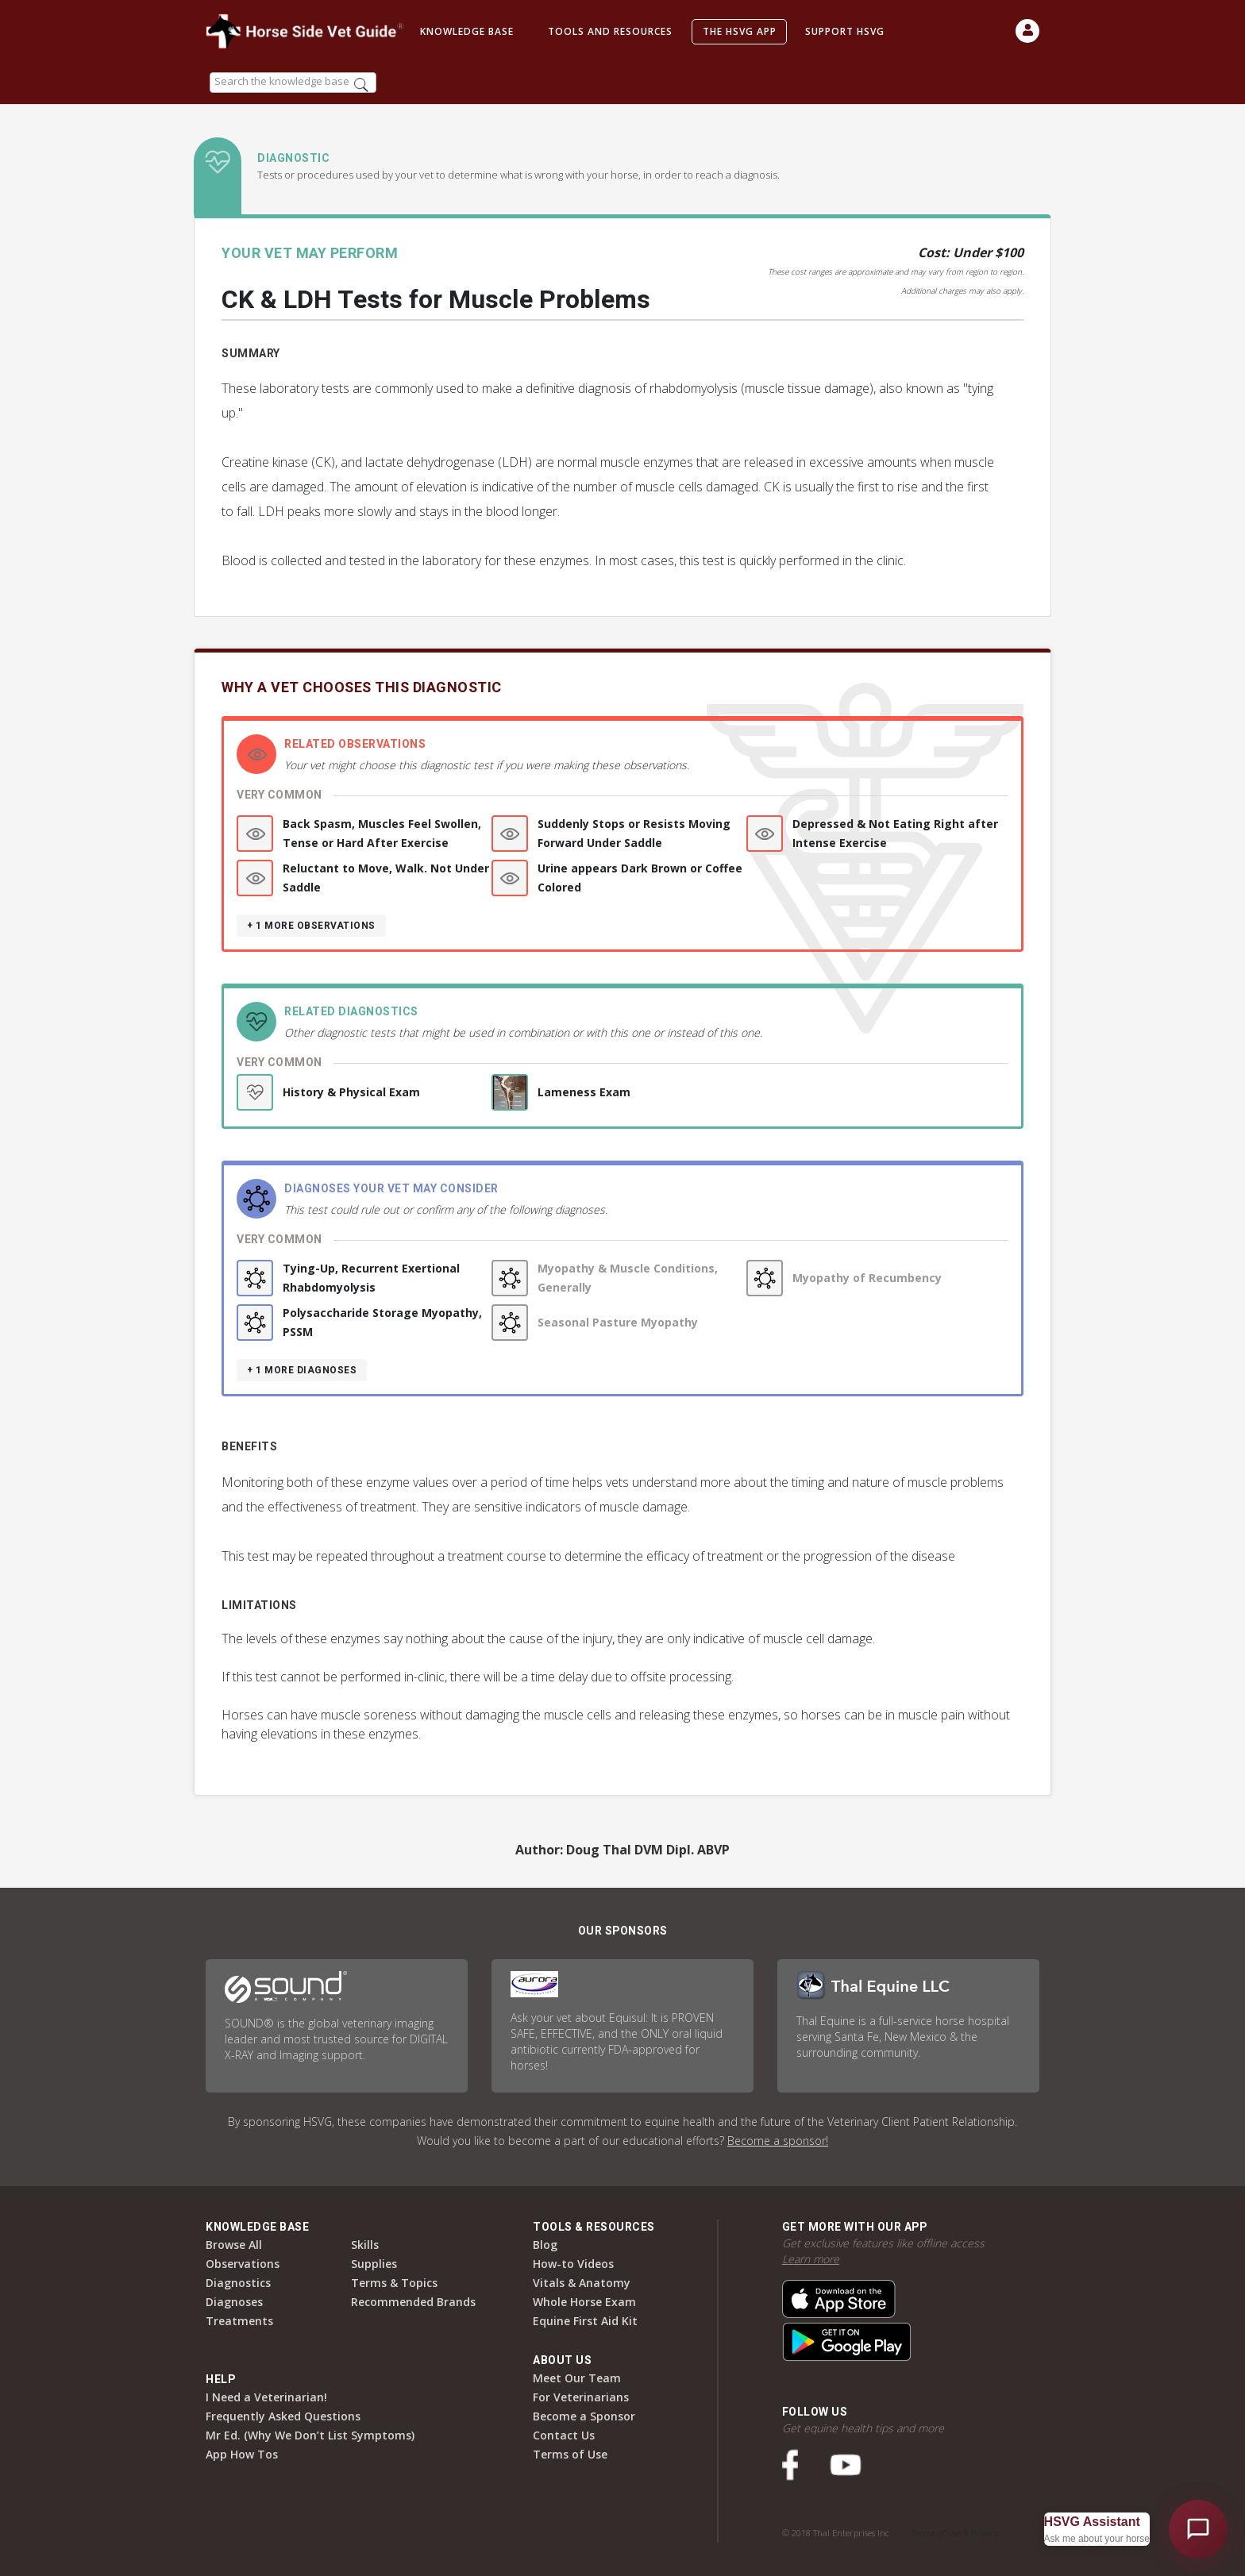  I want to click on Skills, so click(365, 2244).